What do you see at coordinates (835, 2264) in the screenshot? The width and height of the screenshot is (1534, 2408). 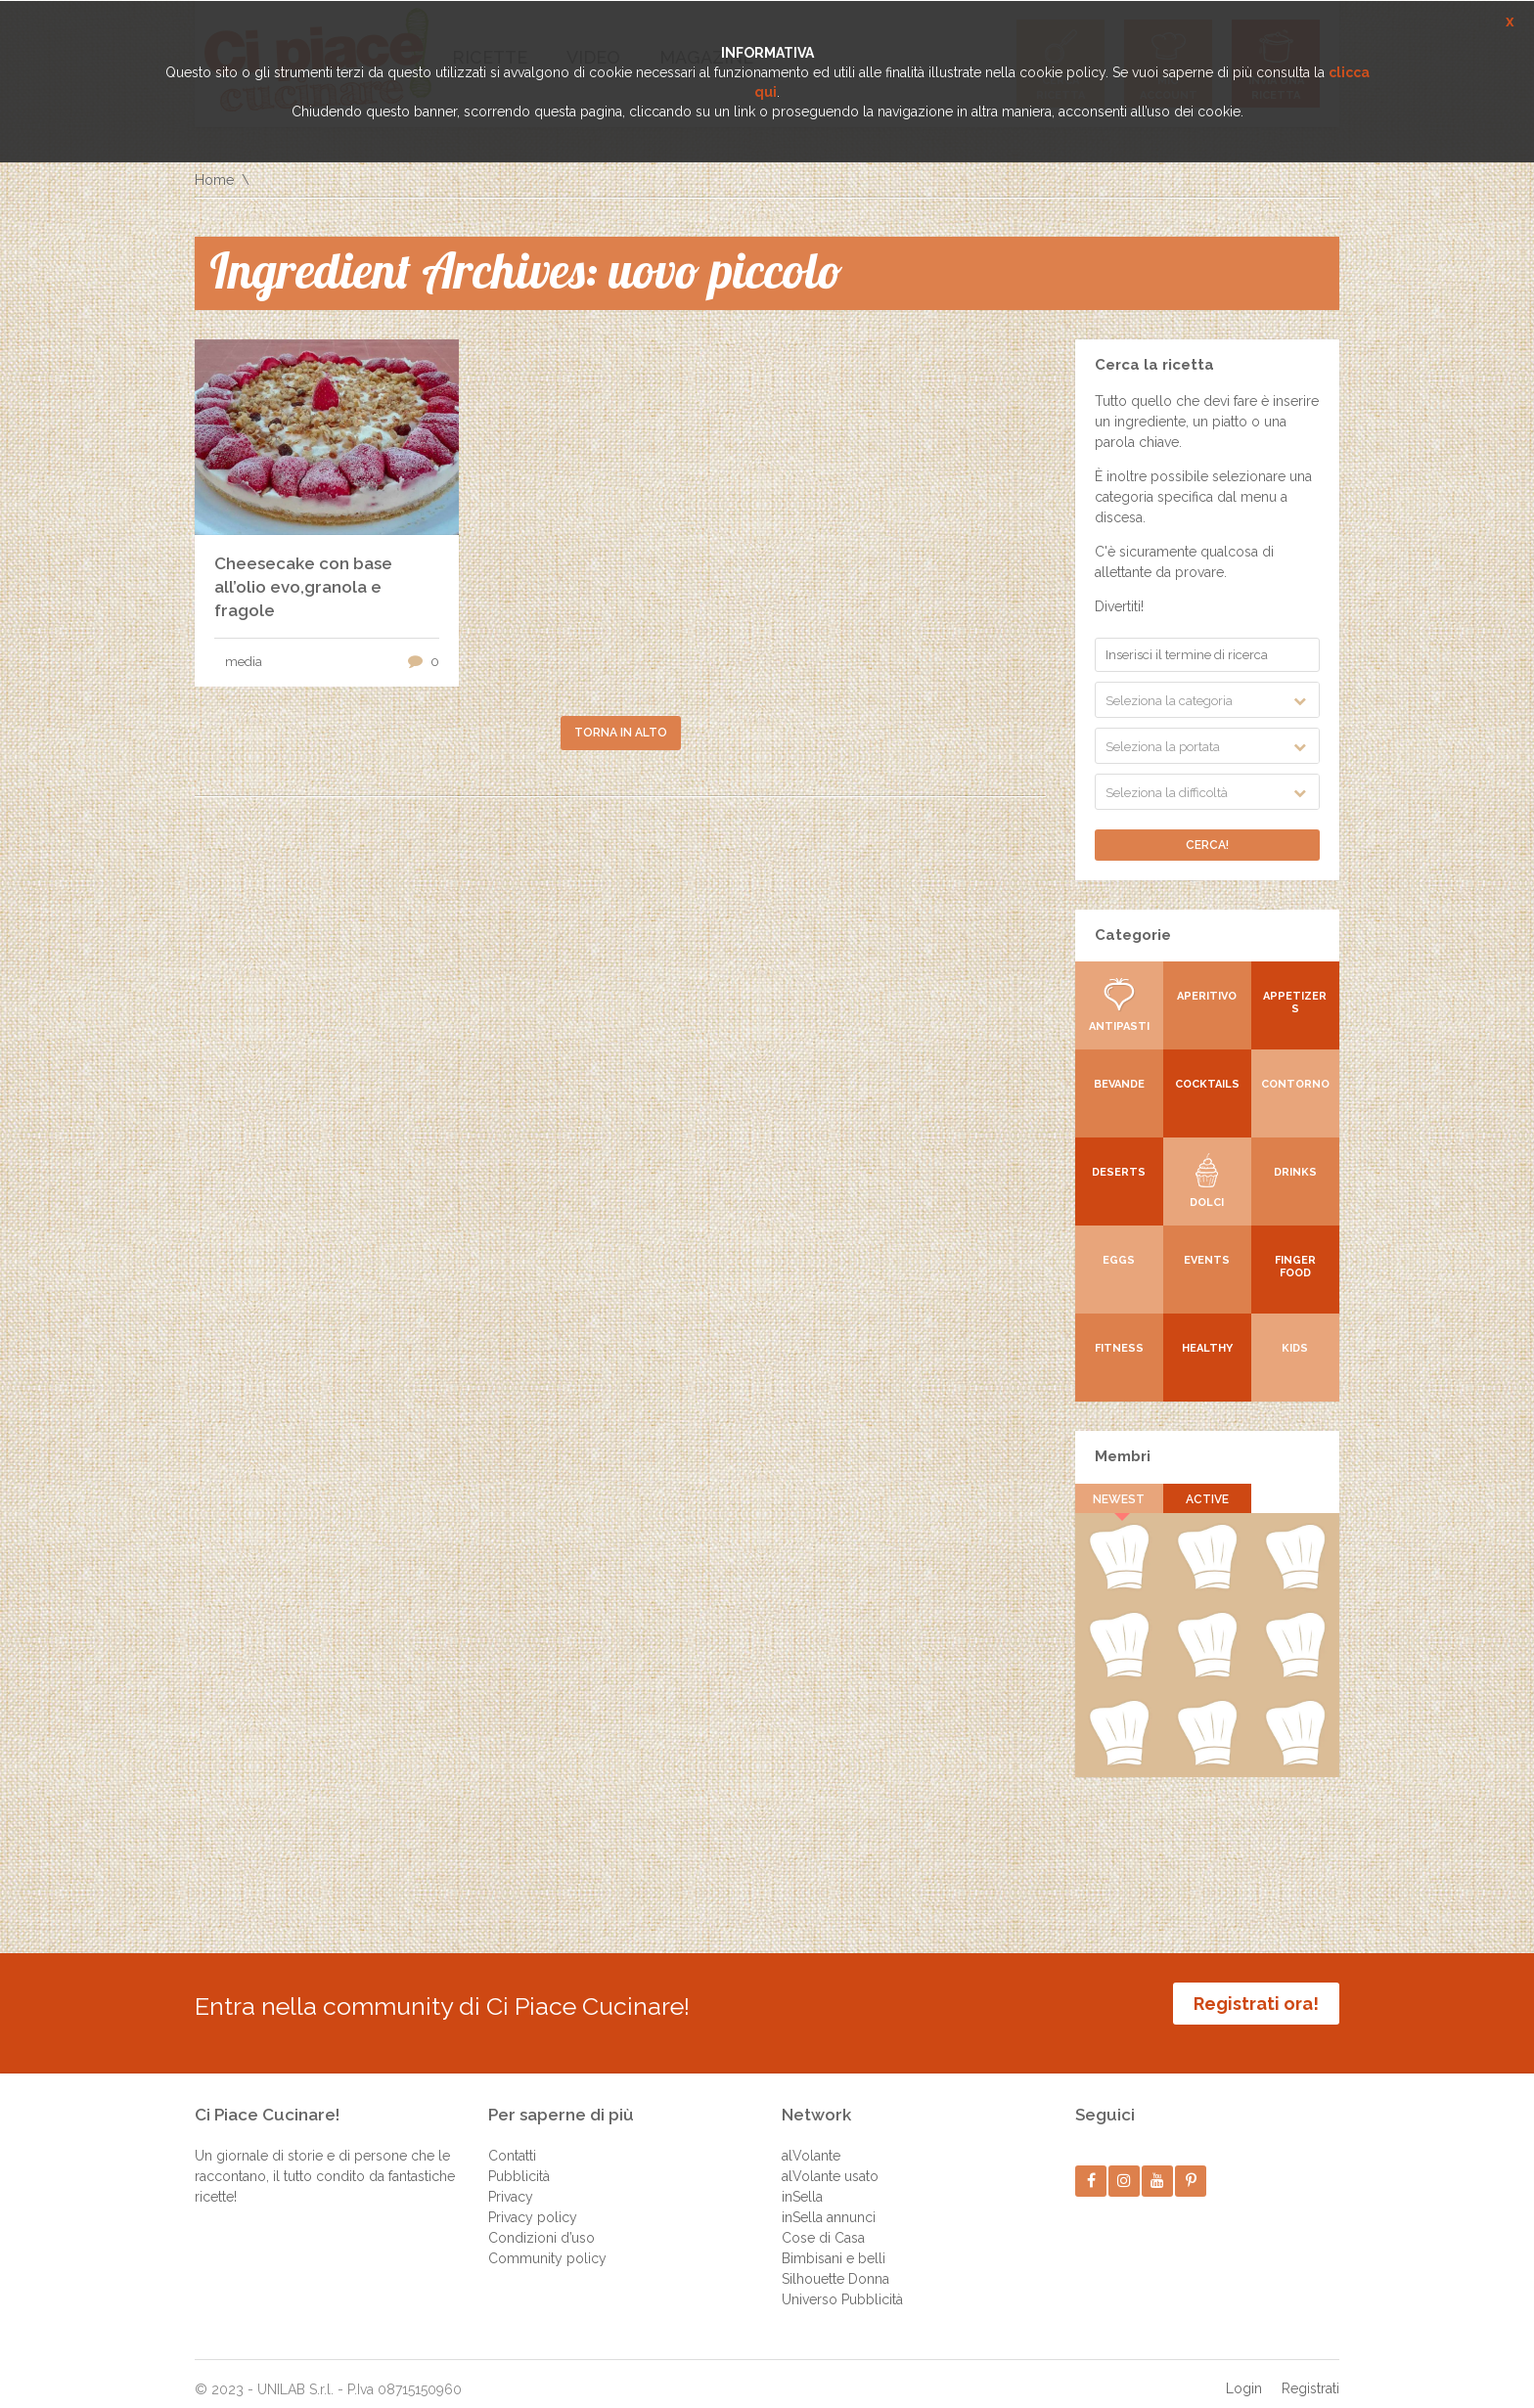 I see `Silhouette Donna` at bounding box center [835, 2264].